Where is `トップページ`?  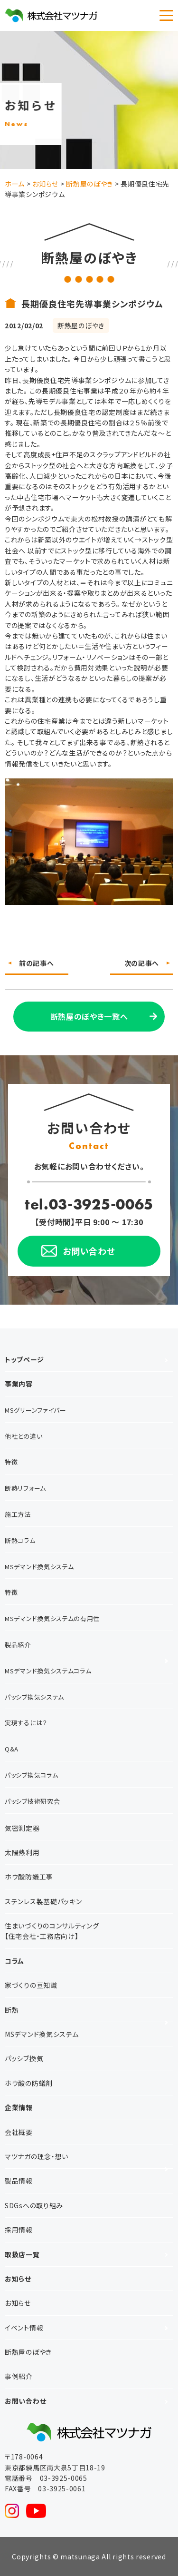 トップページ is located at coordinates (24, 1359).